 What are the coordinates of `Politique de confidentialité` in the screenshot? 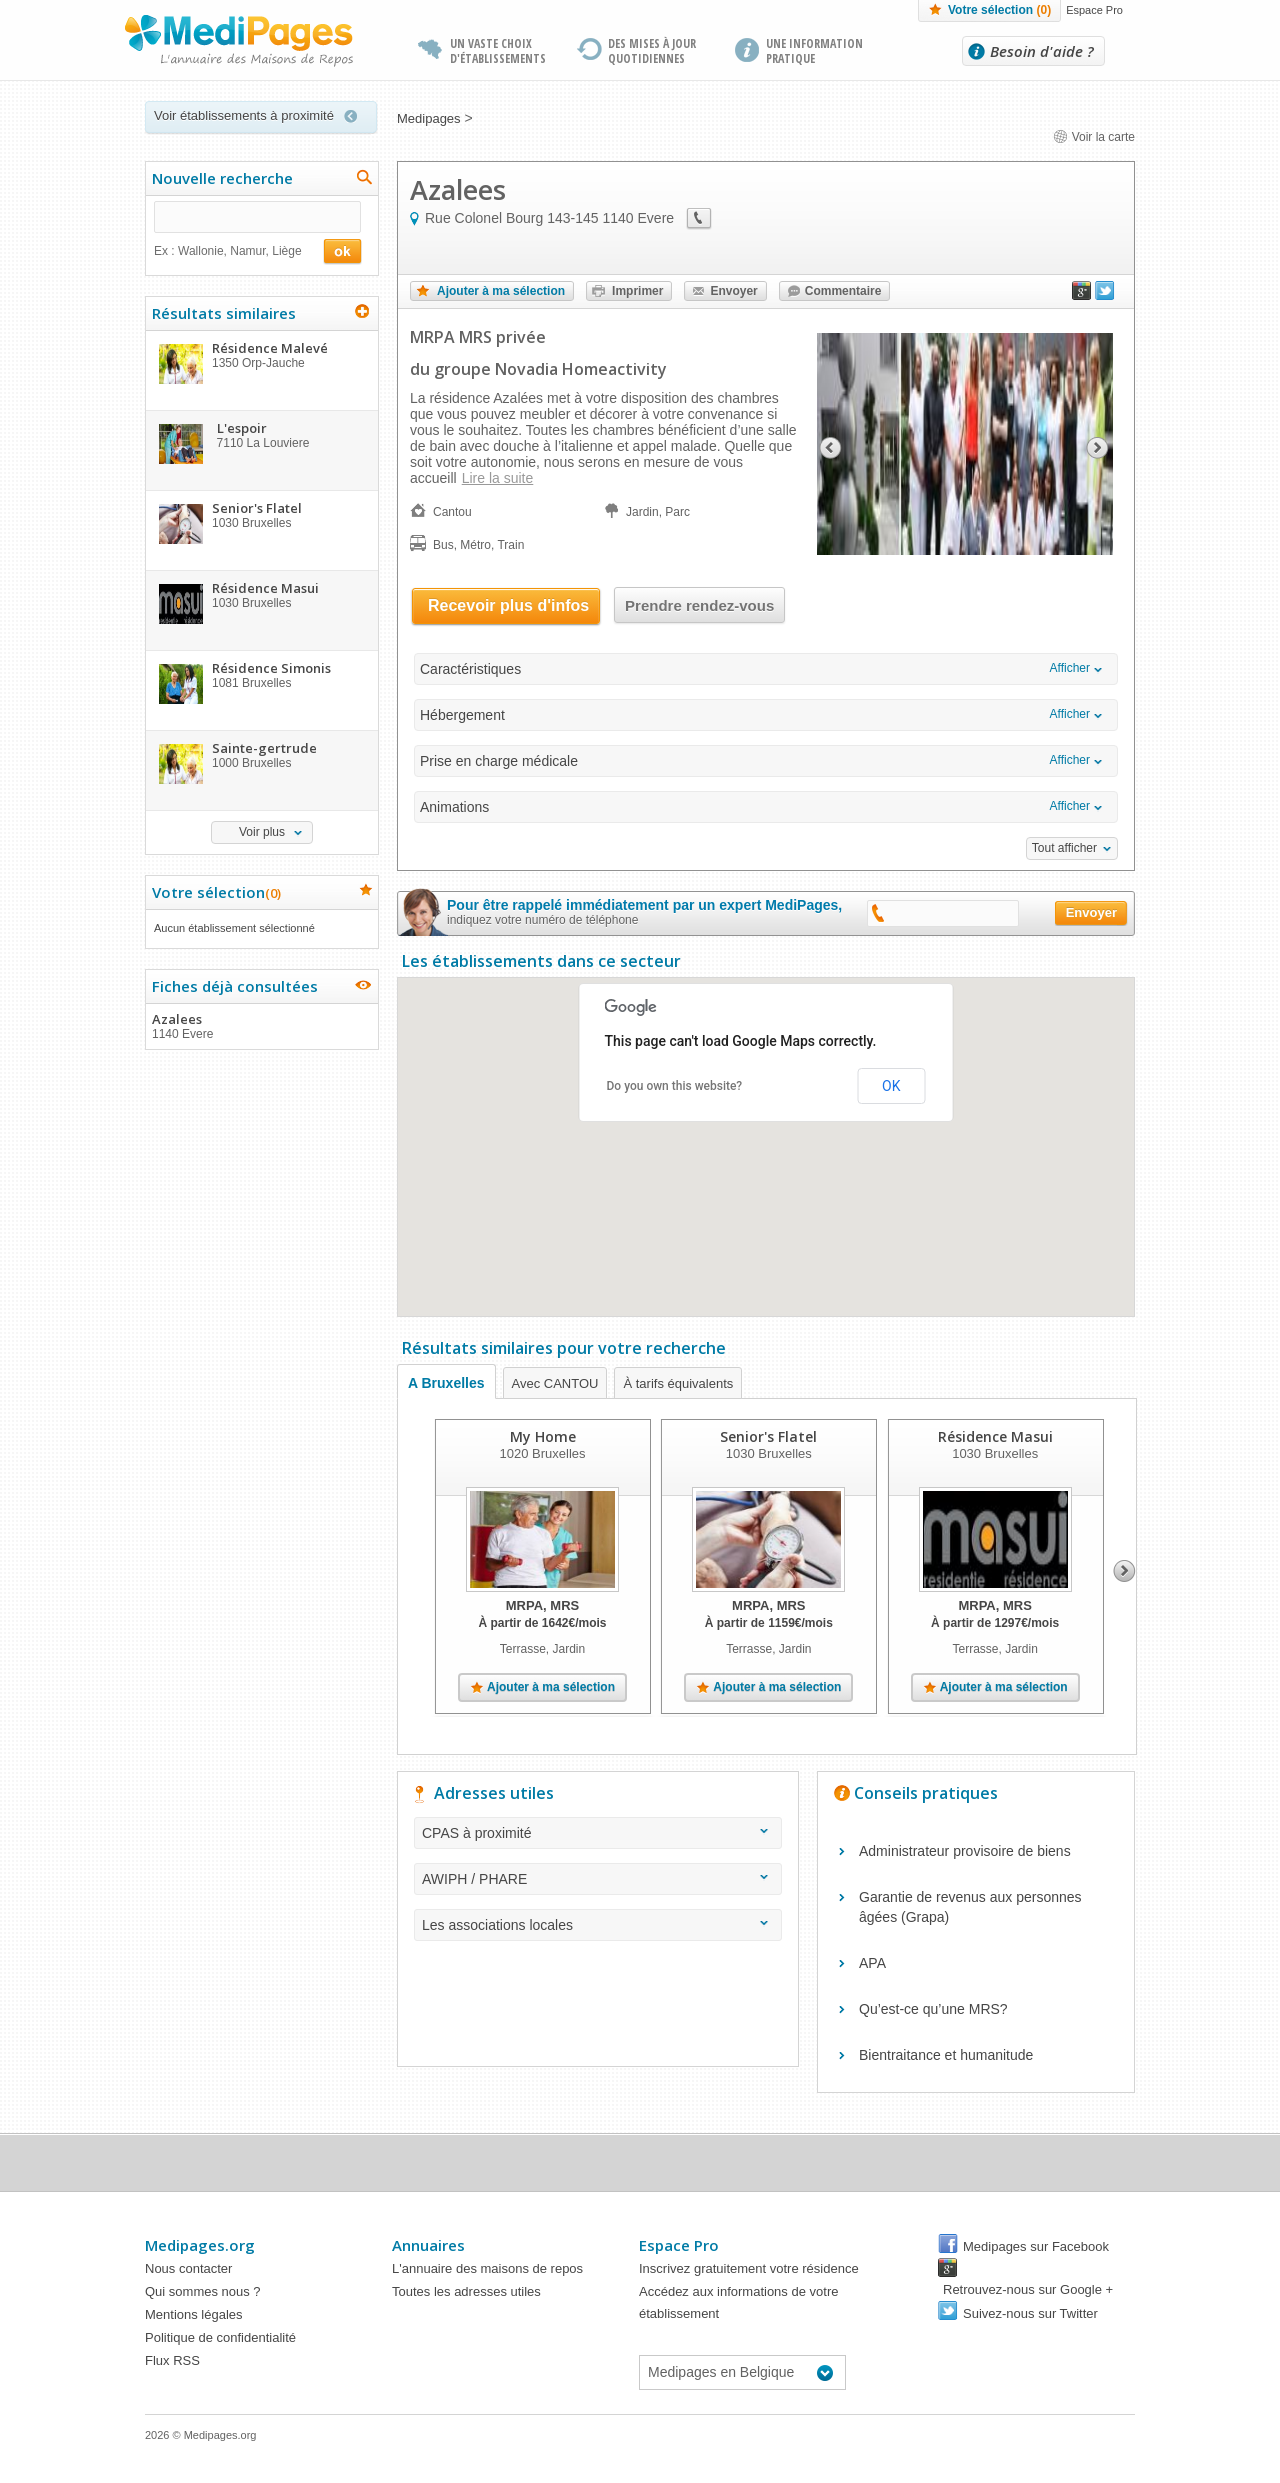 It's located at (220, 2337).